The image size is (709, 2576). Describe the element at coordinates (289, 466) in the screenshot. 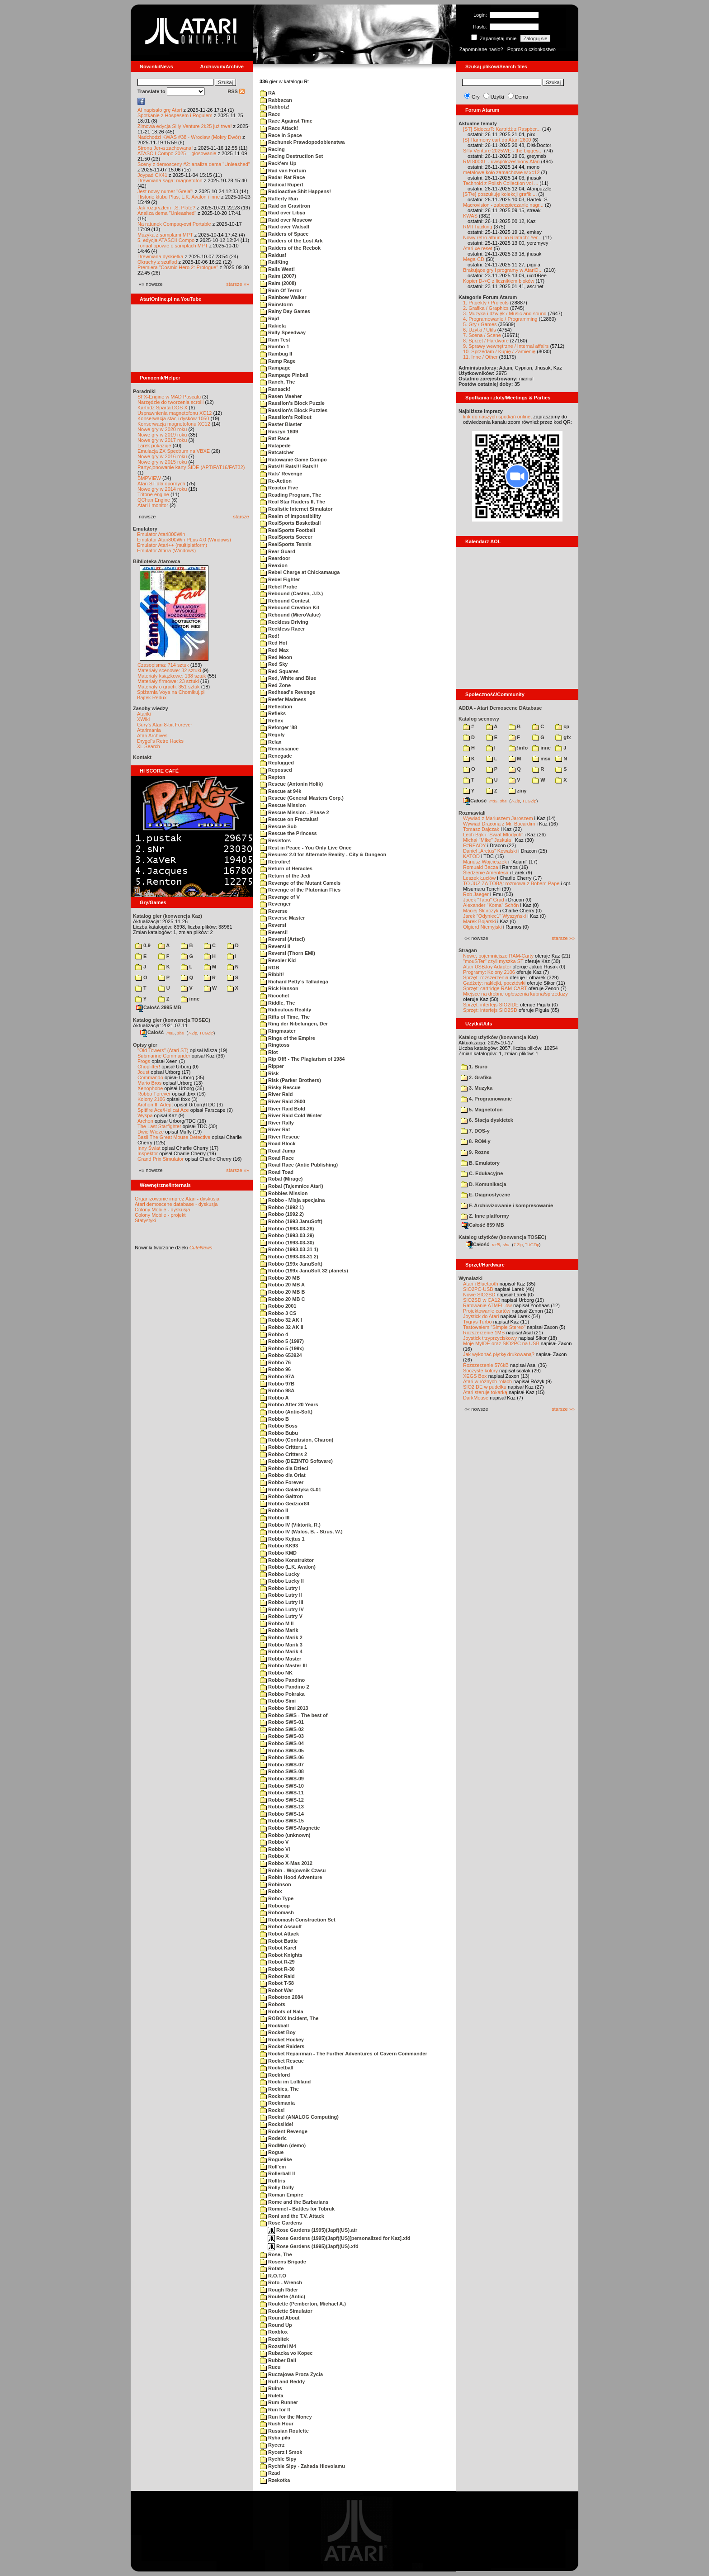

I see `Rats!!! Rats!!! Rats!!!` at that location.